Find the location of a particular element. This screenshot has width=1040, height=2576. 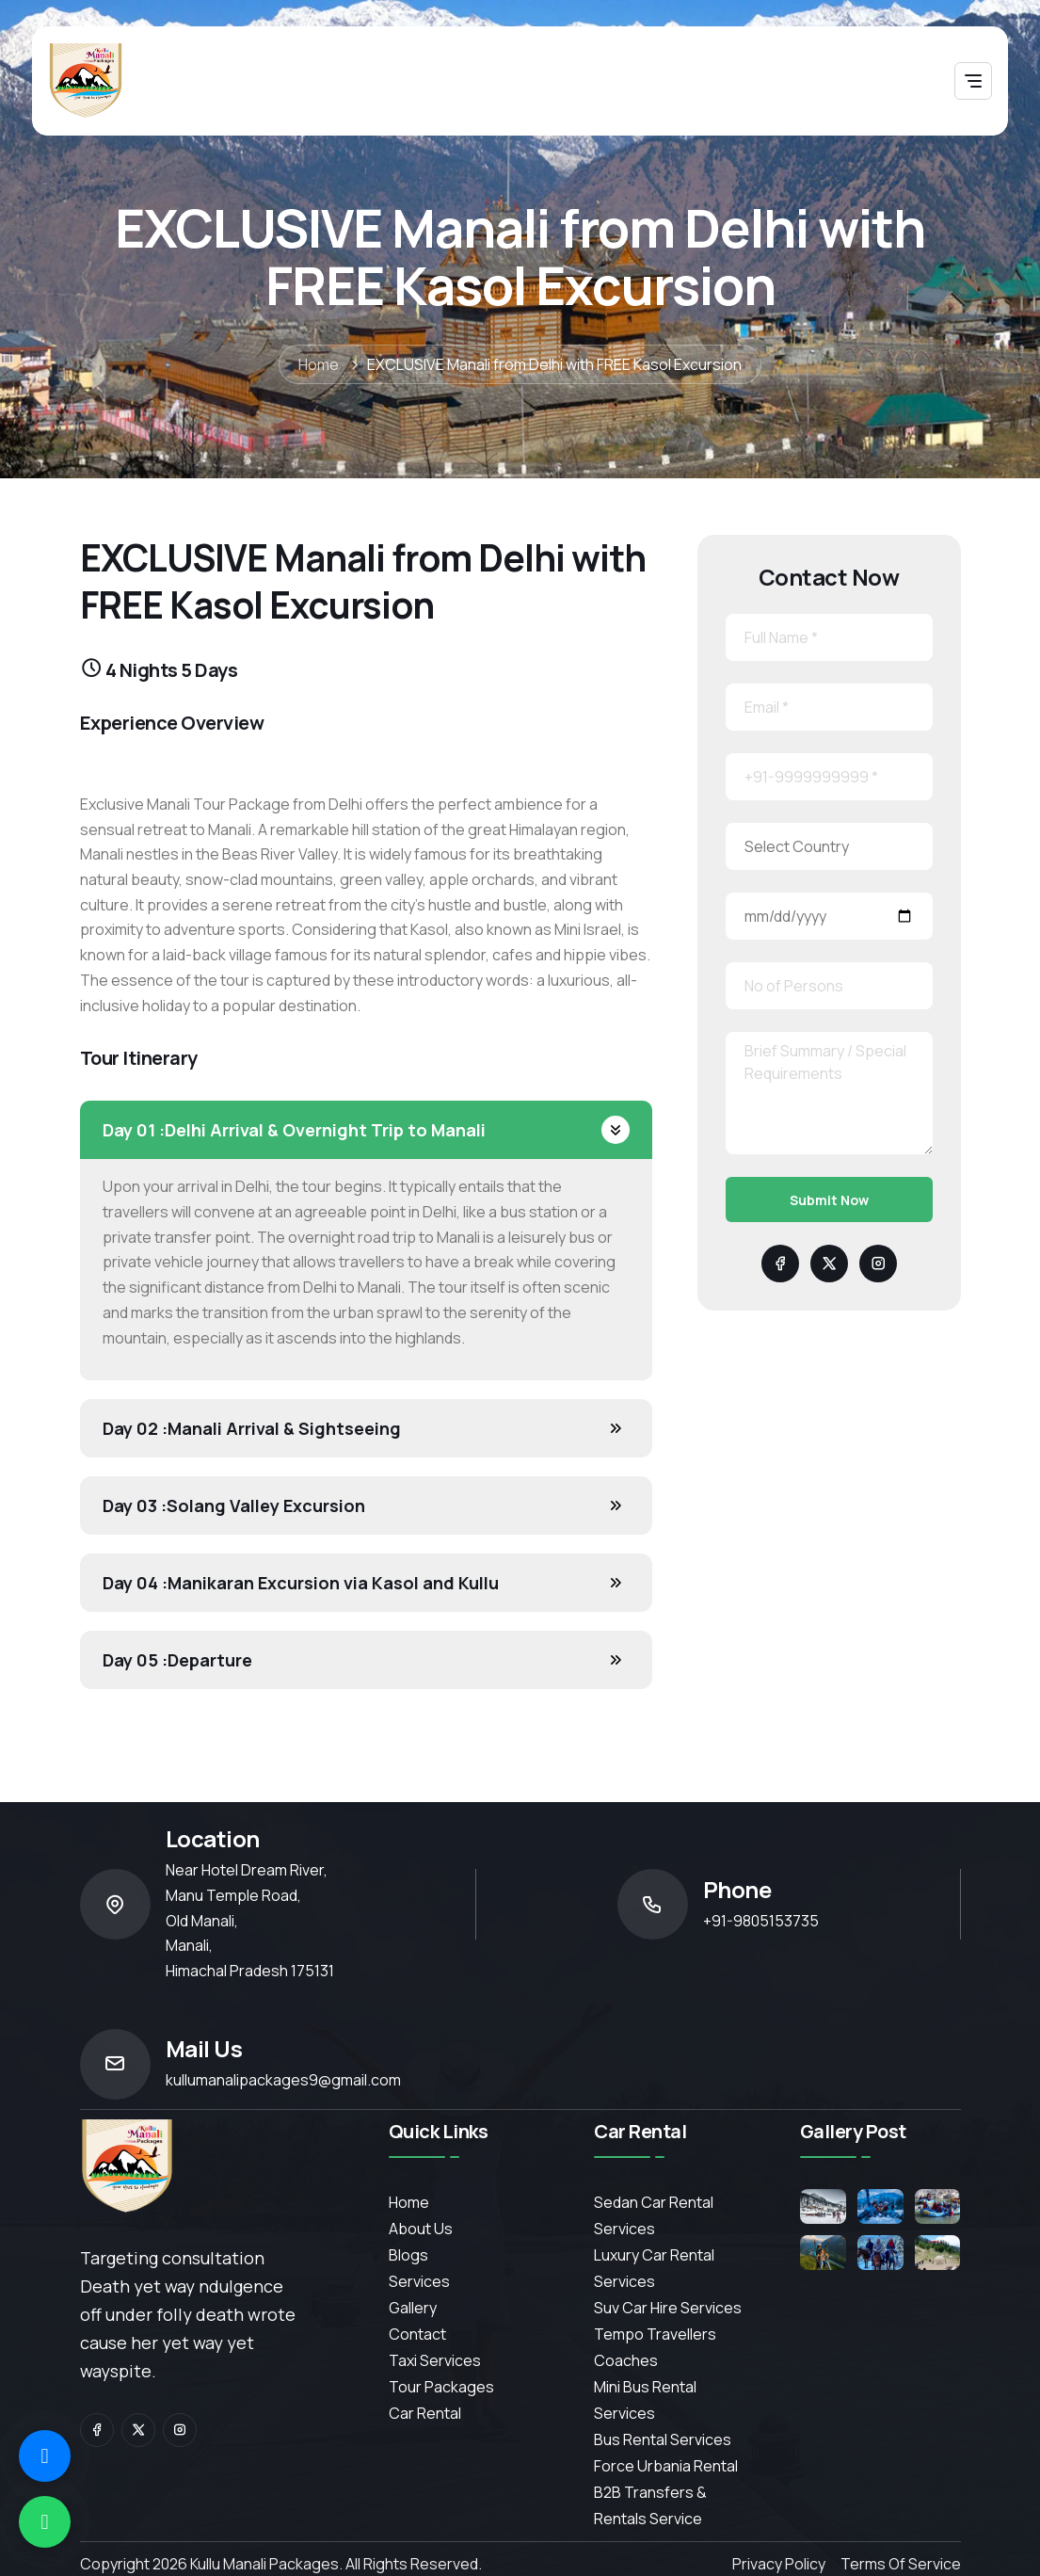

Privacy Policy is located at coordinates (778, 2563).